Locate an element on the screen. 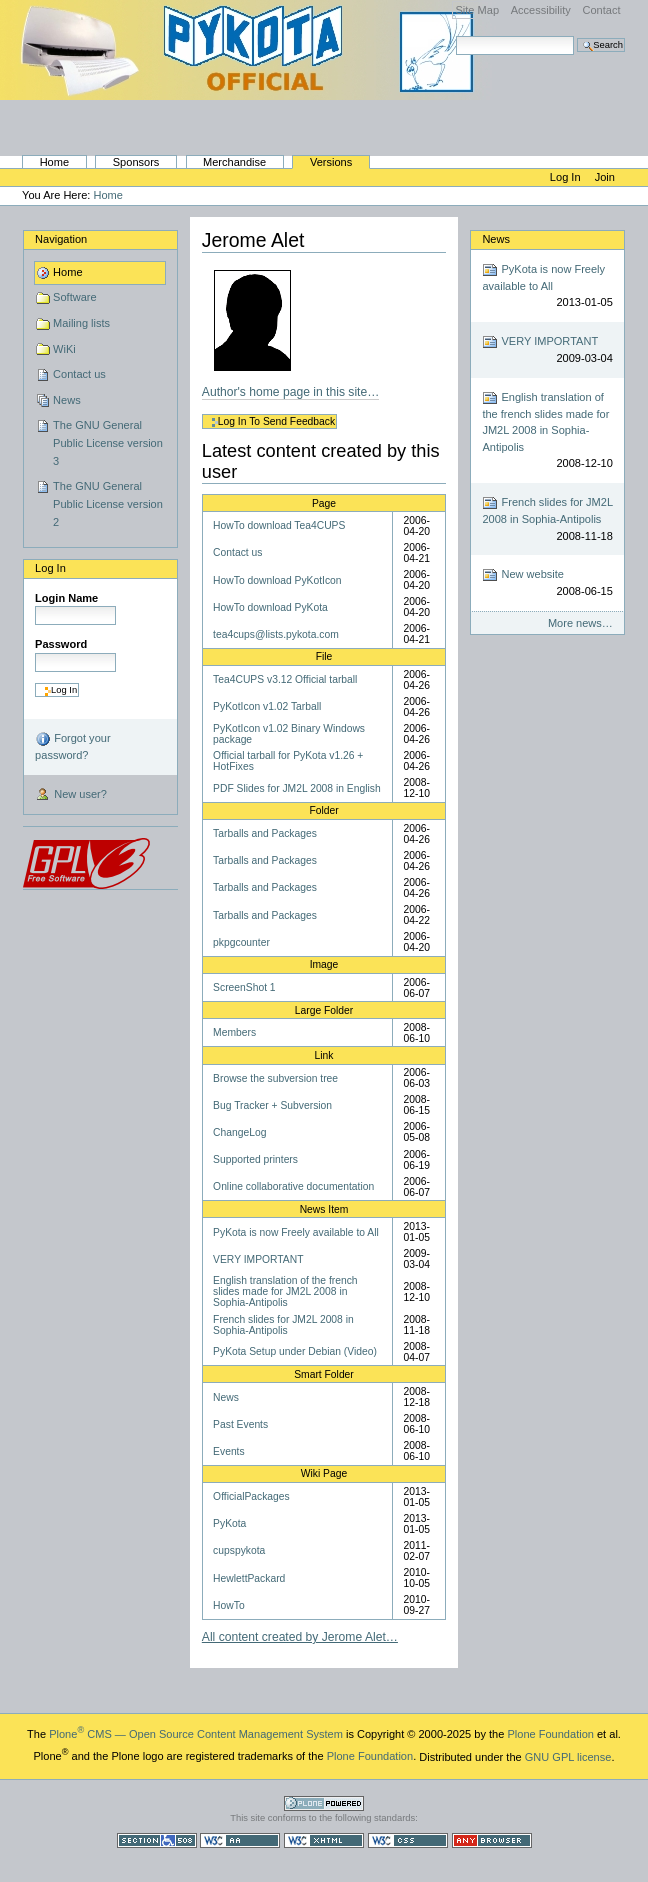 The image size is (648, 1882). Merchandise is located at coordinates (234, 162).